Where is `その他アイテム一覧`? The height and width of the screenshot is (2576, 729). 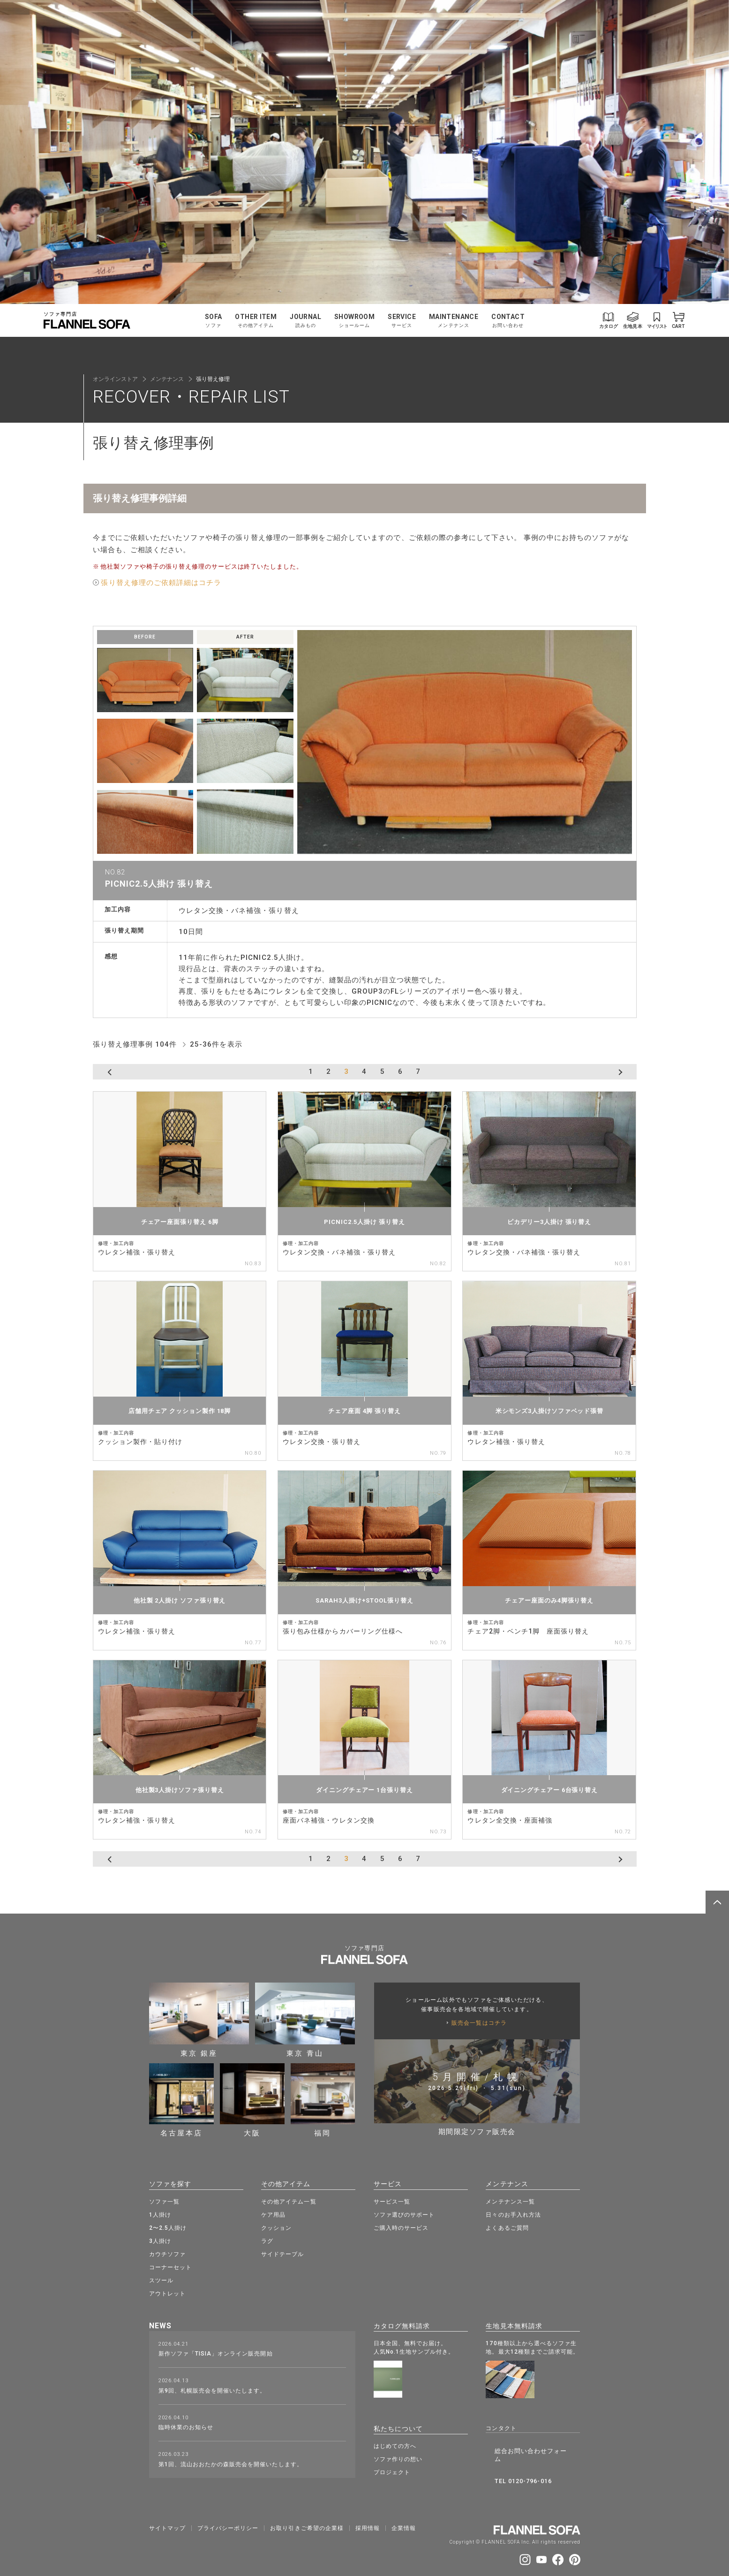
その他アイテム一覧 is located at coordinates (288, 2199).